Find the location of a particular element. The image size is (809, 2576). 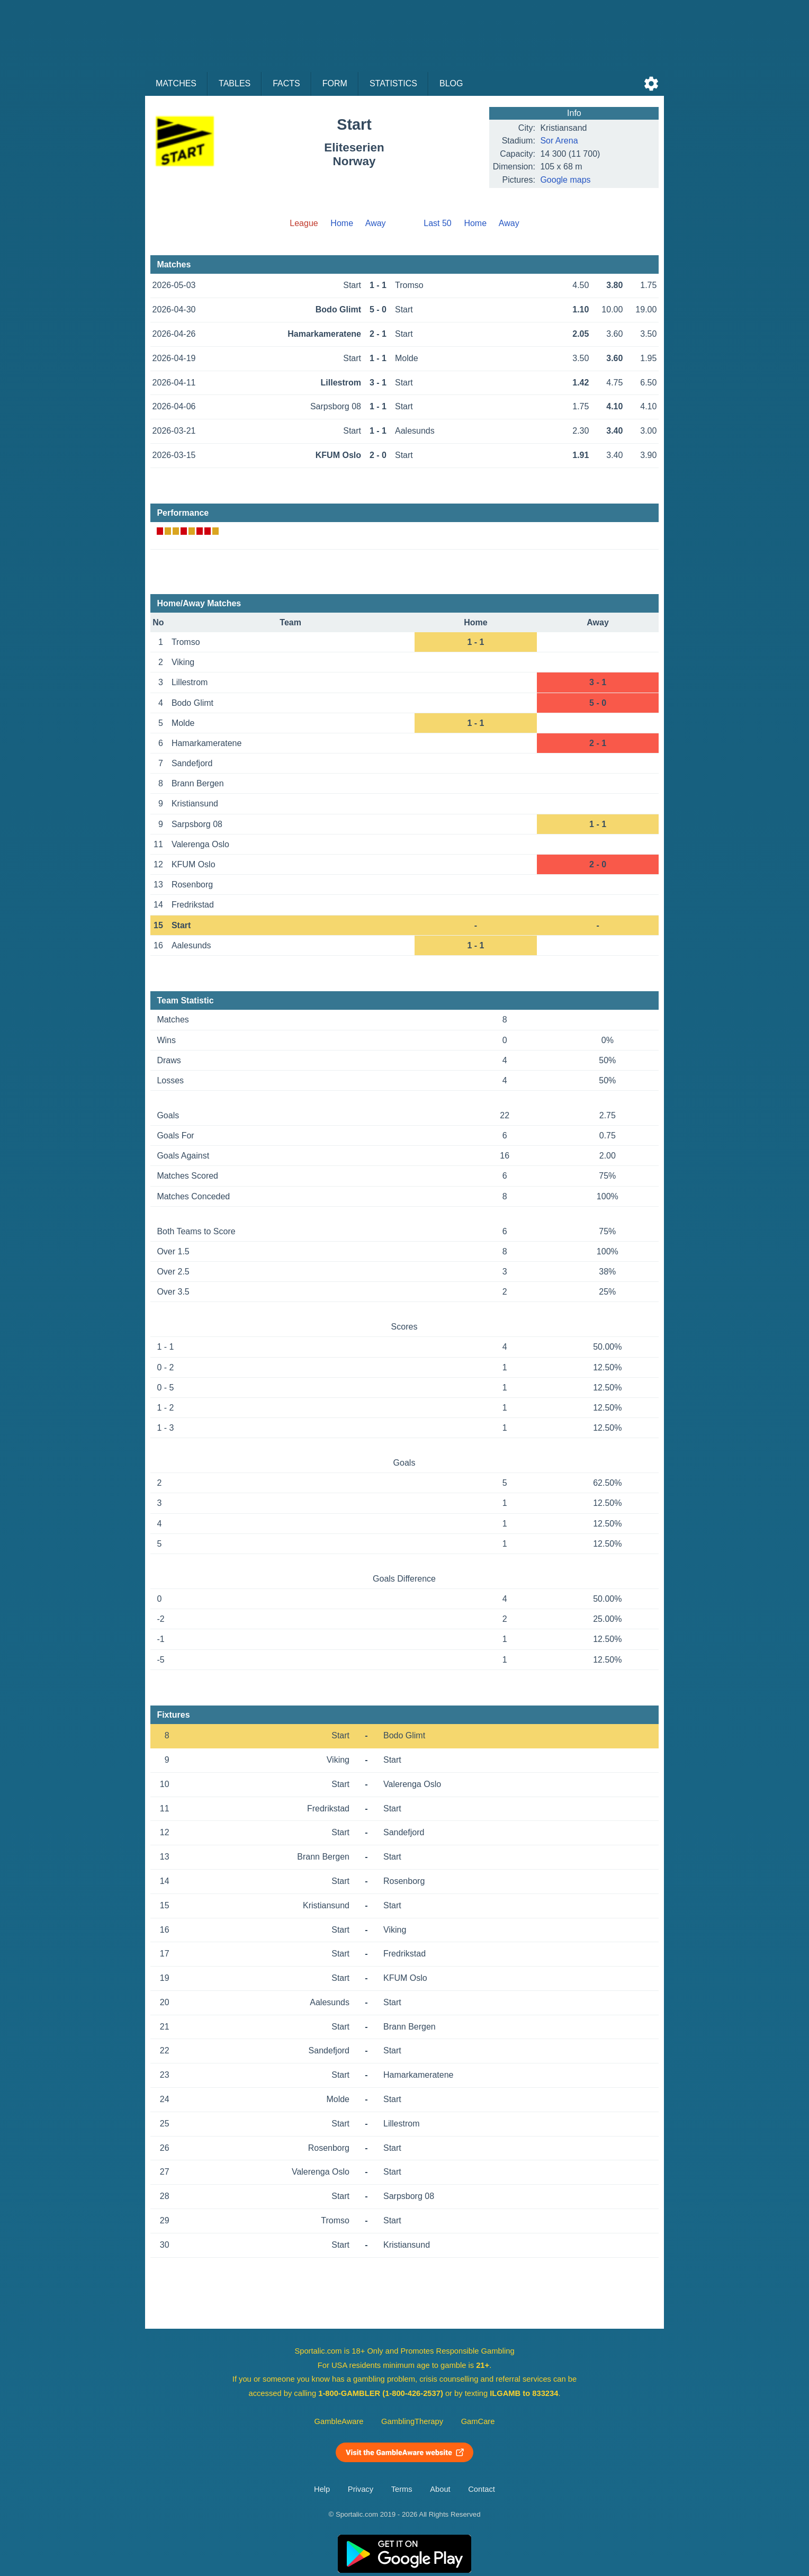

GamblingTherapy is located at coordinates (412, 2421).